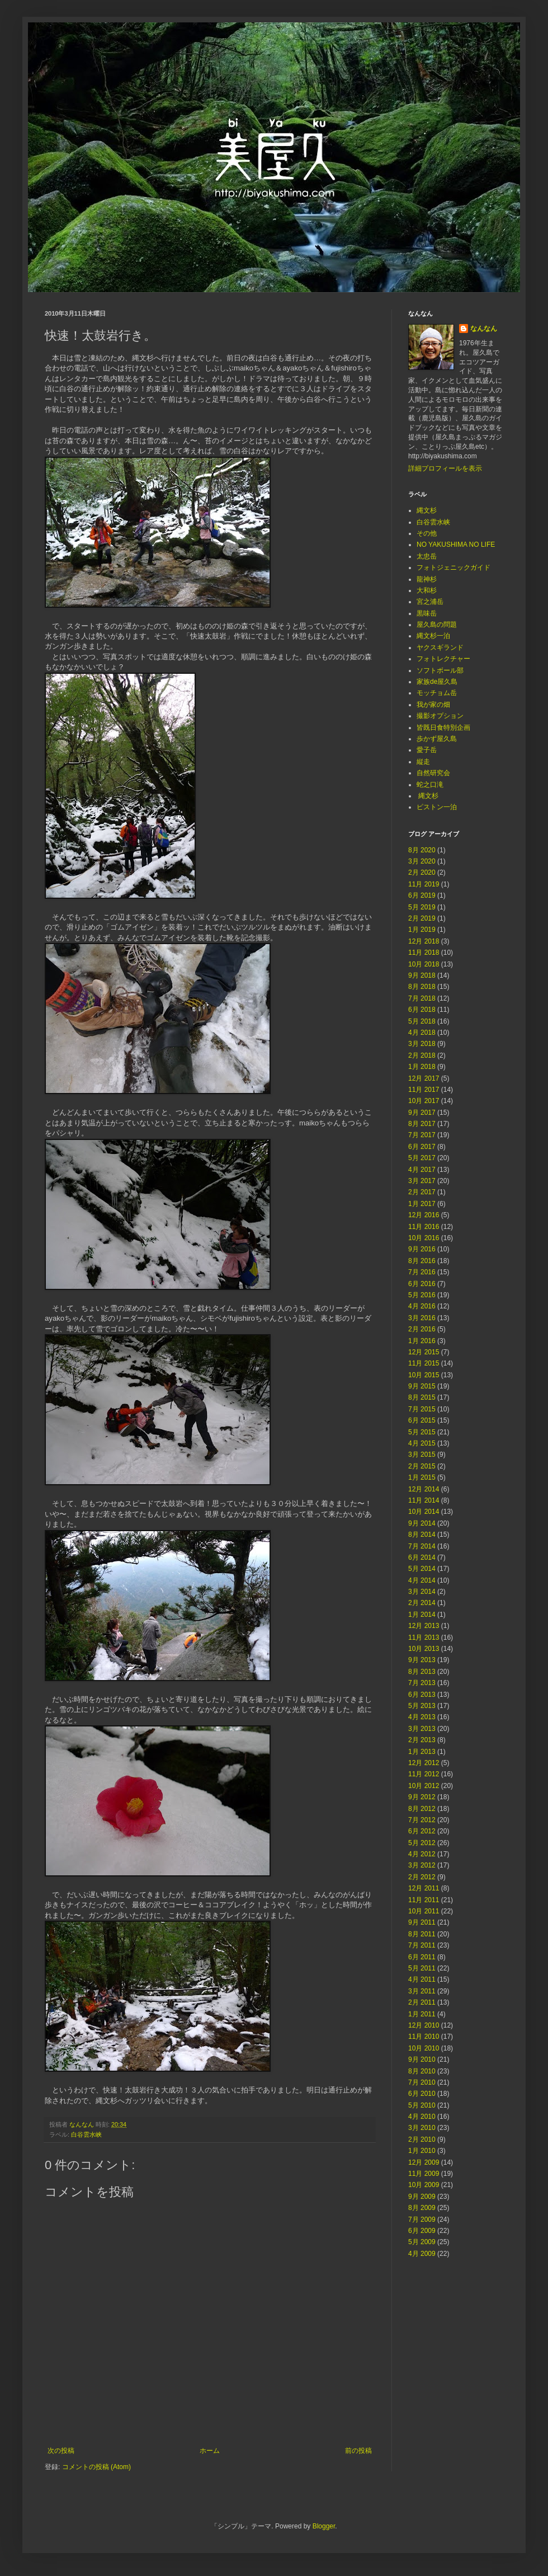 This screenshot has height=2576, width=548. What do you see at coordinates (433, 636) in the screenshot?
I see `縄文杉一泊` at bounding box center [433, 636].